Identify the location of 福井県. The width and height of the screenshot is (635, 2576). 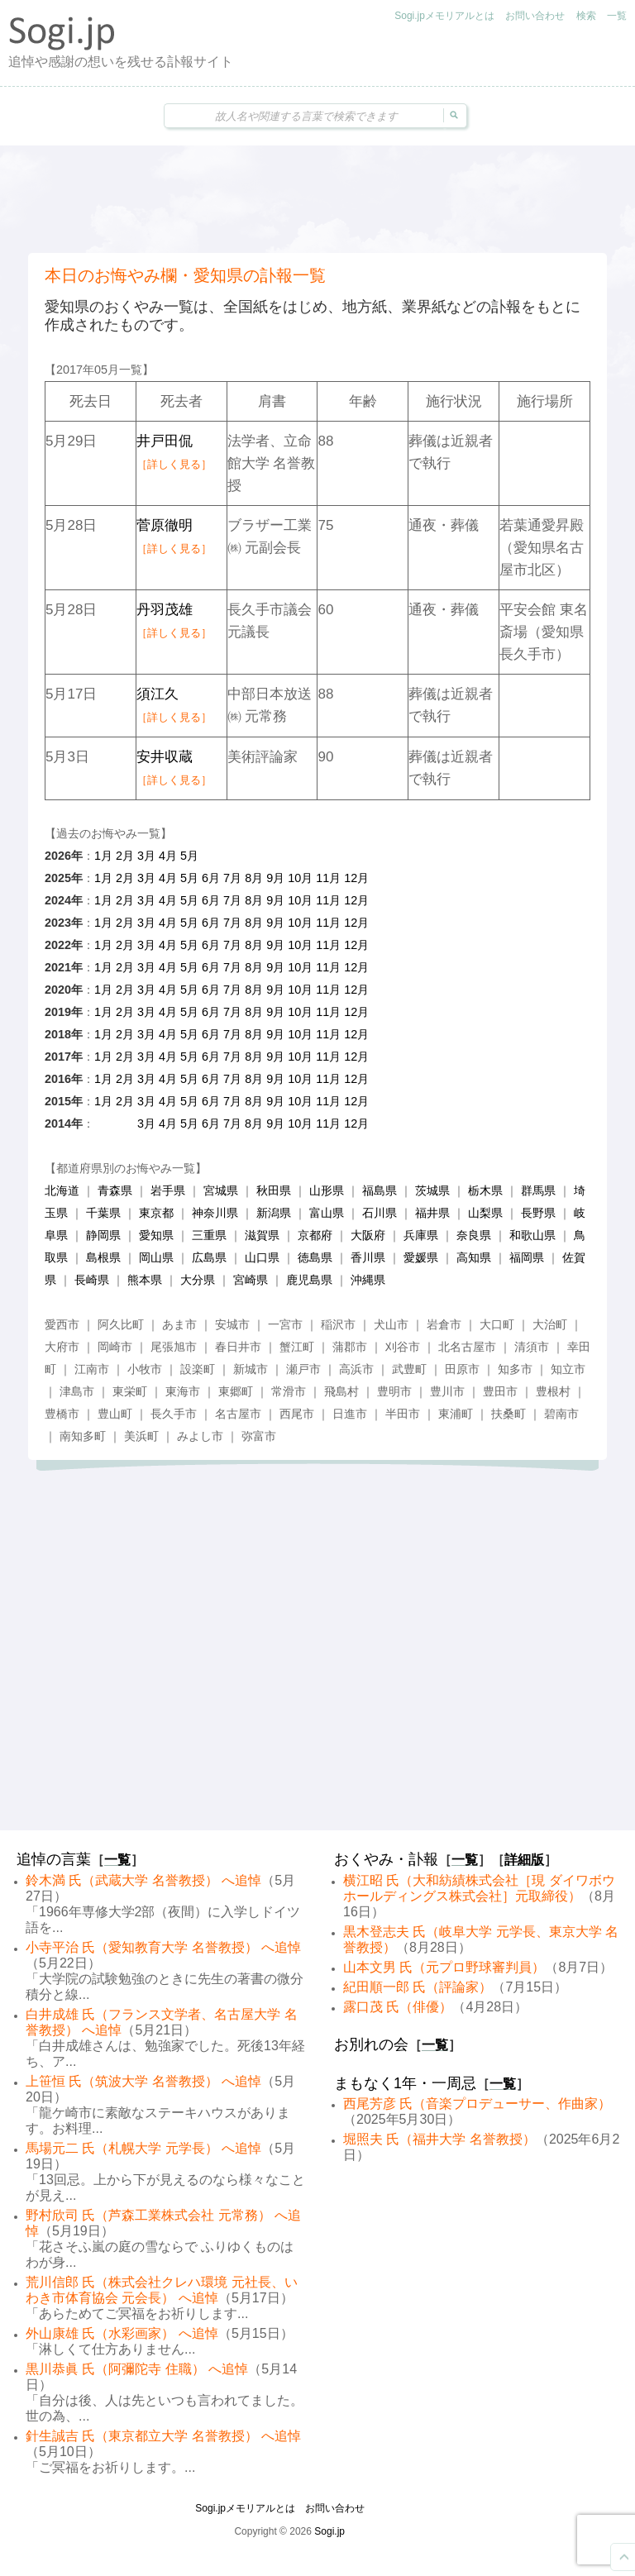
(432, 1212).